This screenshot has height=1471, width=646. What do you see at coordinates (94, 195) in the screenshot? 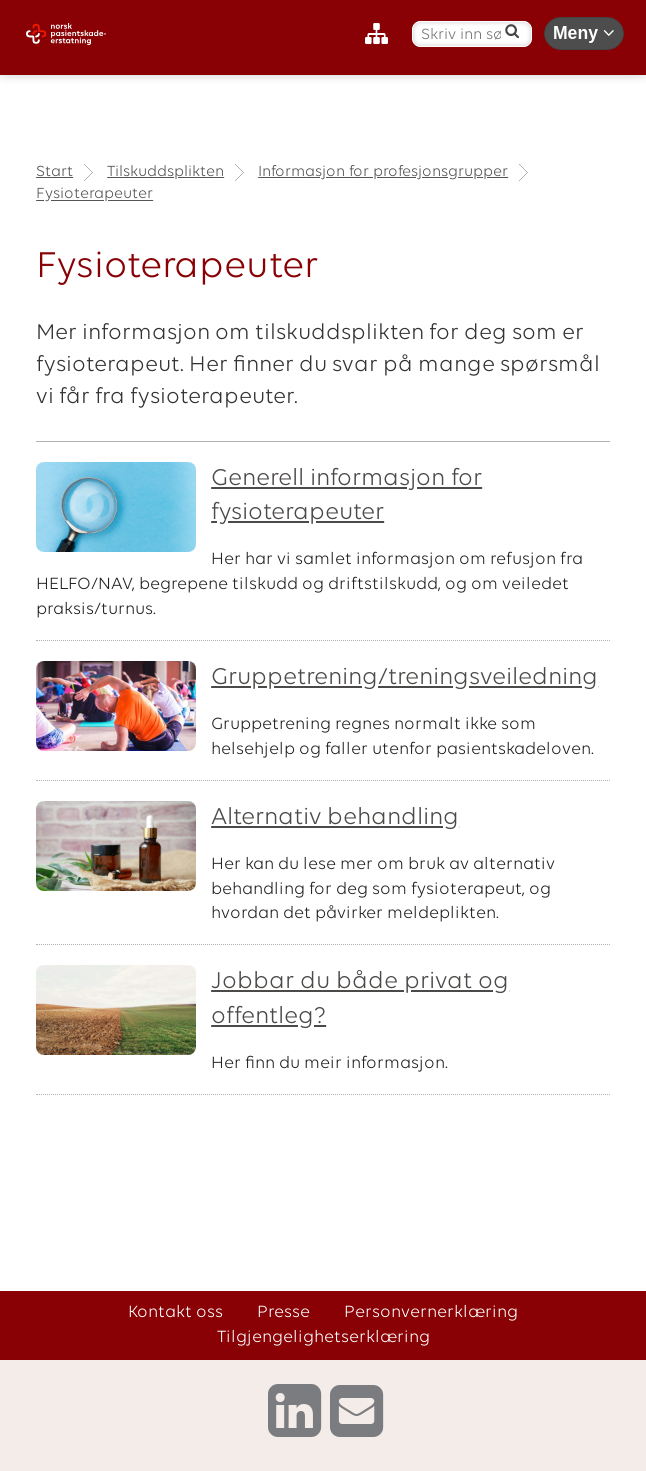
I see `Fysioterapeuter` at bounding box center [94, 195].